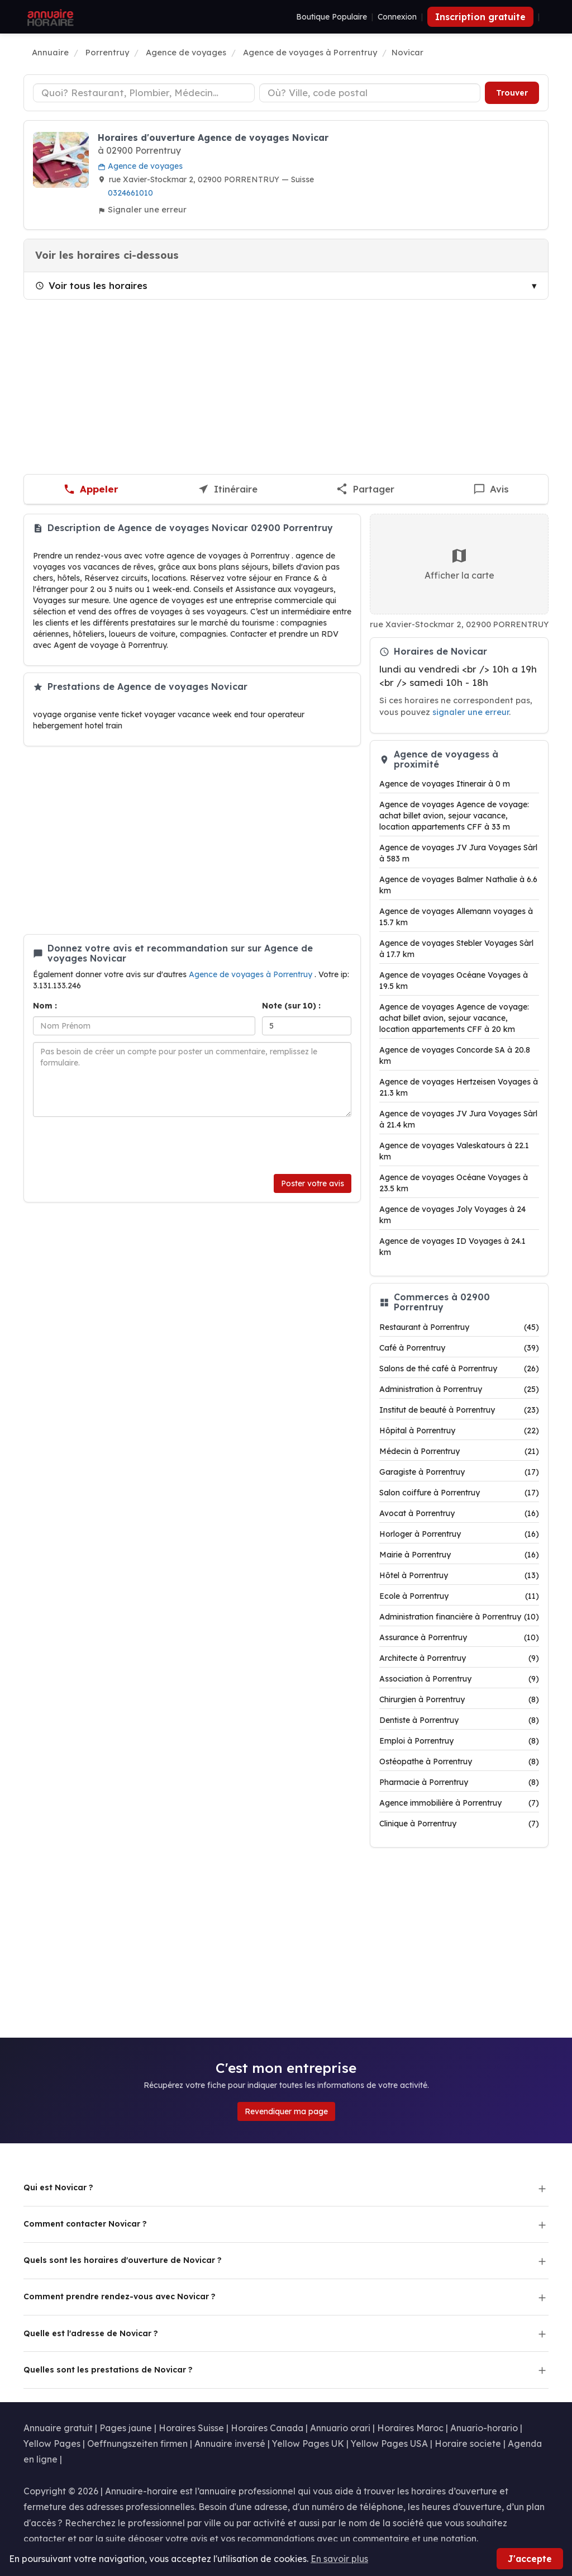 This screenshot has width=572, height=2576. What do you see at coordinates (365, 489) in the screenshot?
I see `[Partager cette fiche]` at bounding box center [365, 489].